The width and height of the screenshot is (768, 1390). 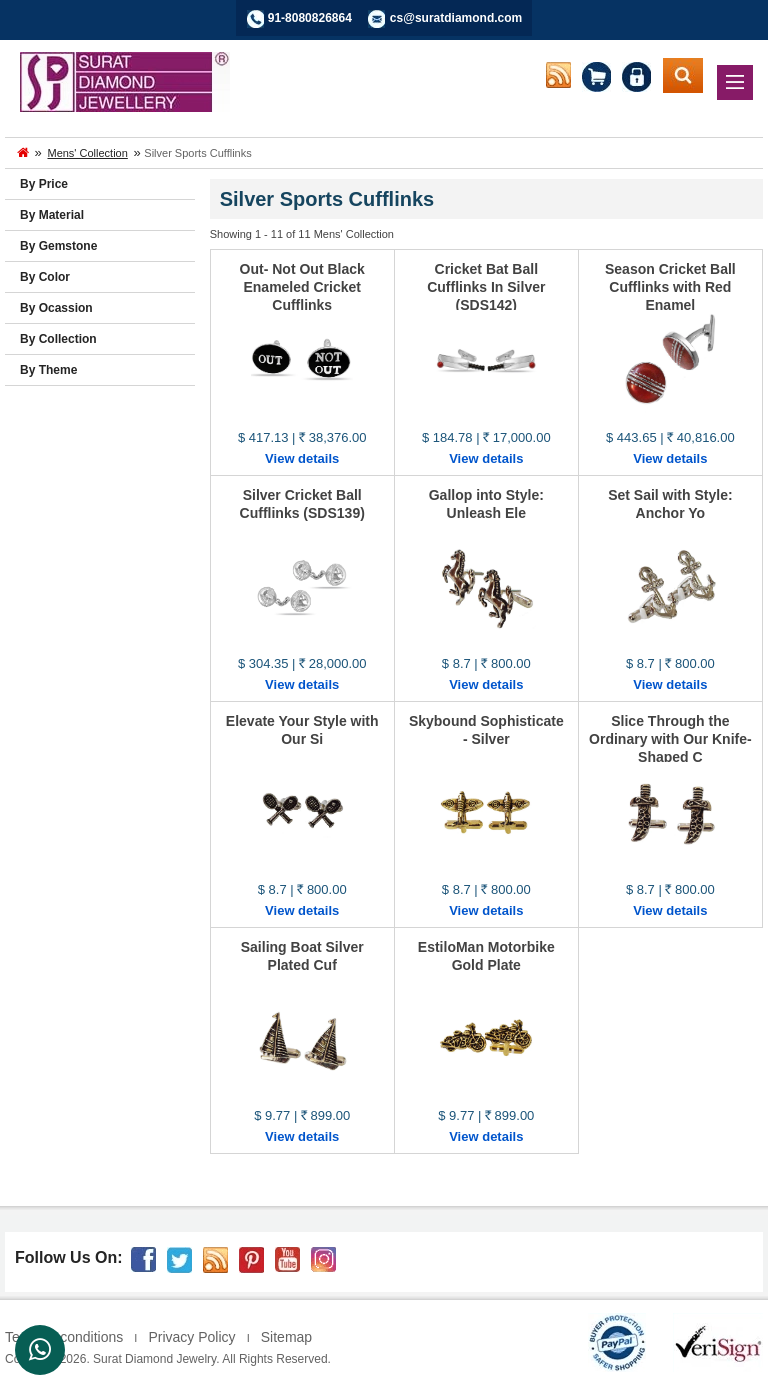 What do you see at coordinates (64, 1337) in the screenshot?
I see `Terms & conditions` at bounding box center [64, 1337].